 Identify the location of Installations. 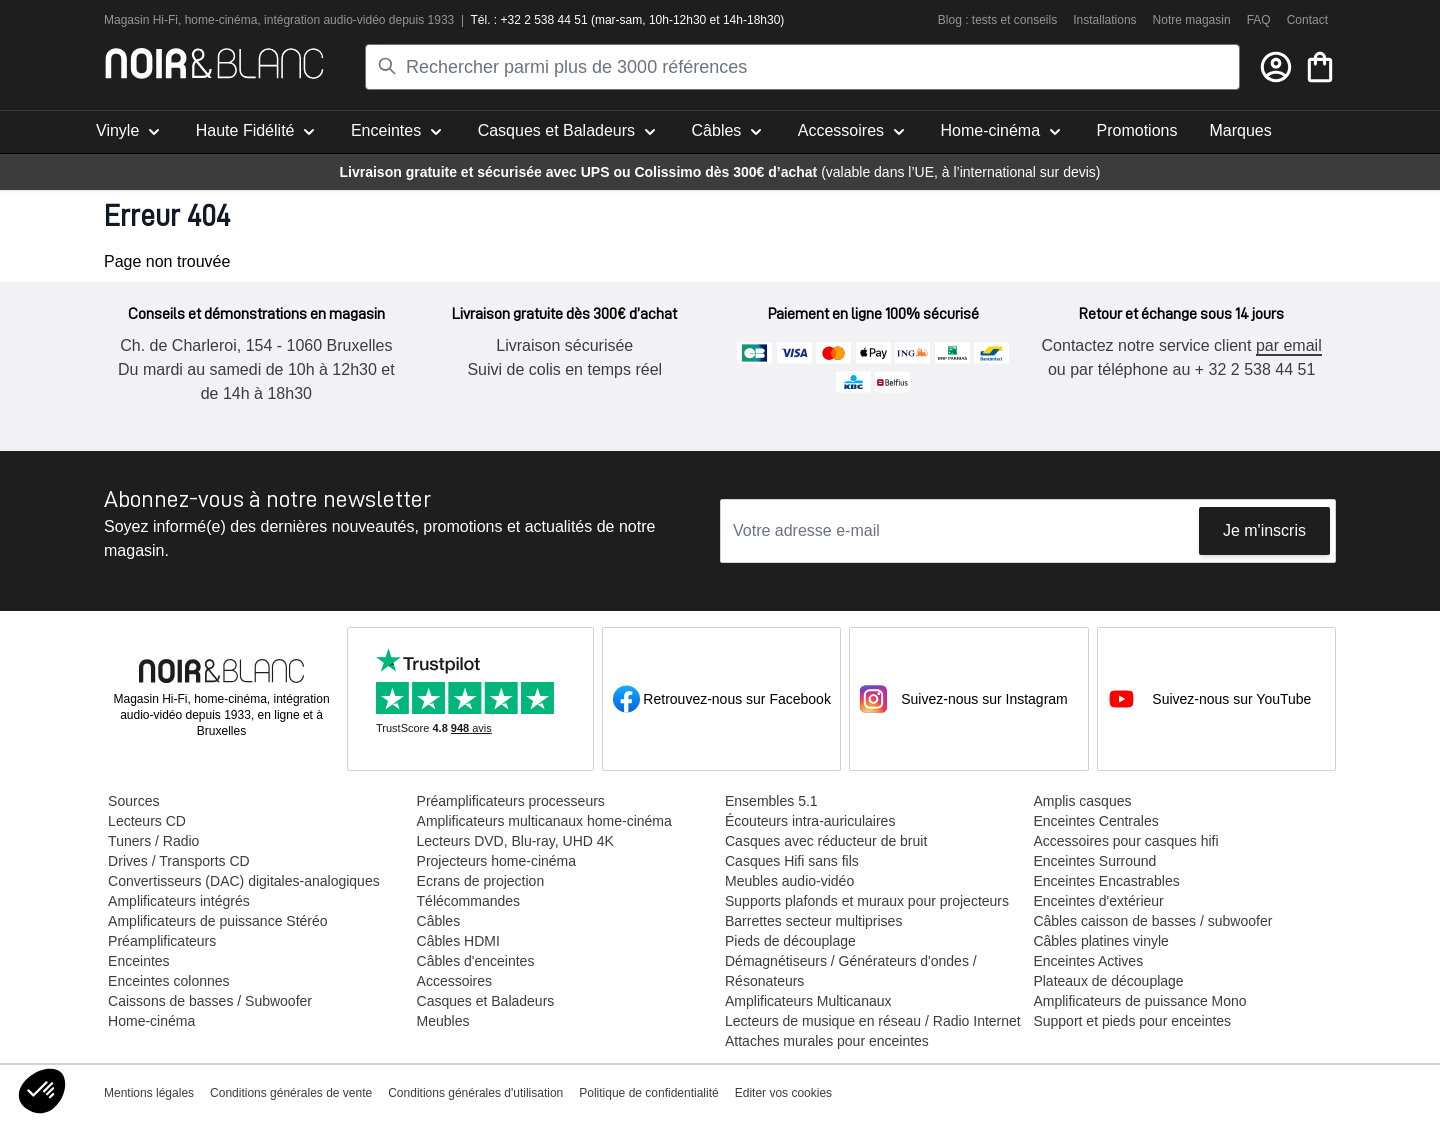
(1104, 20).